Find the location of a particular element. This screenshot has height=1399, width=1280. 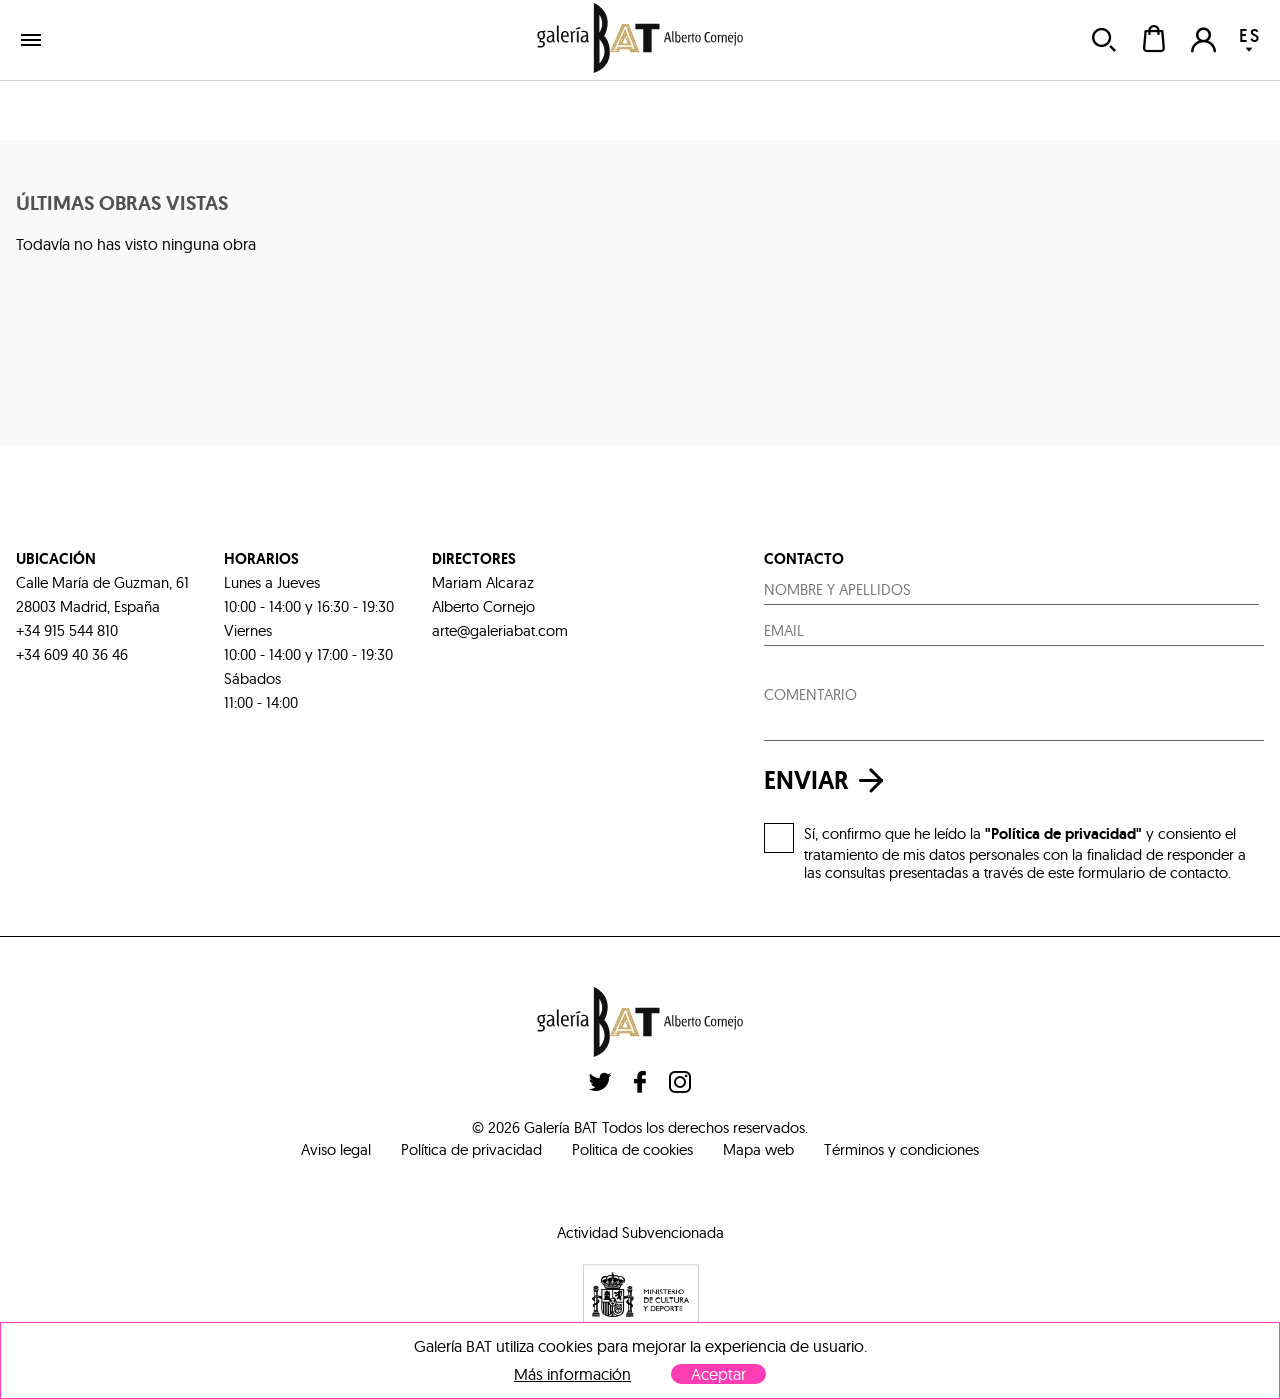

Mapa web is located at coordinates (758, 1149).